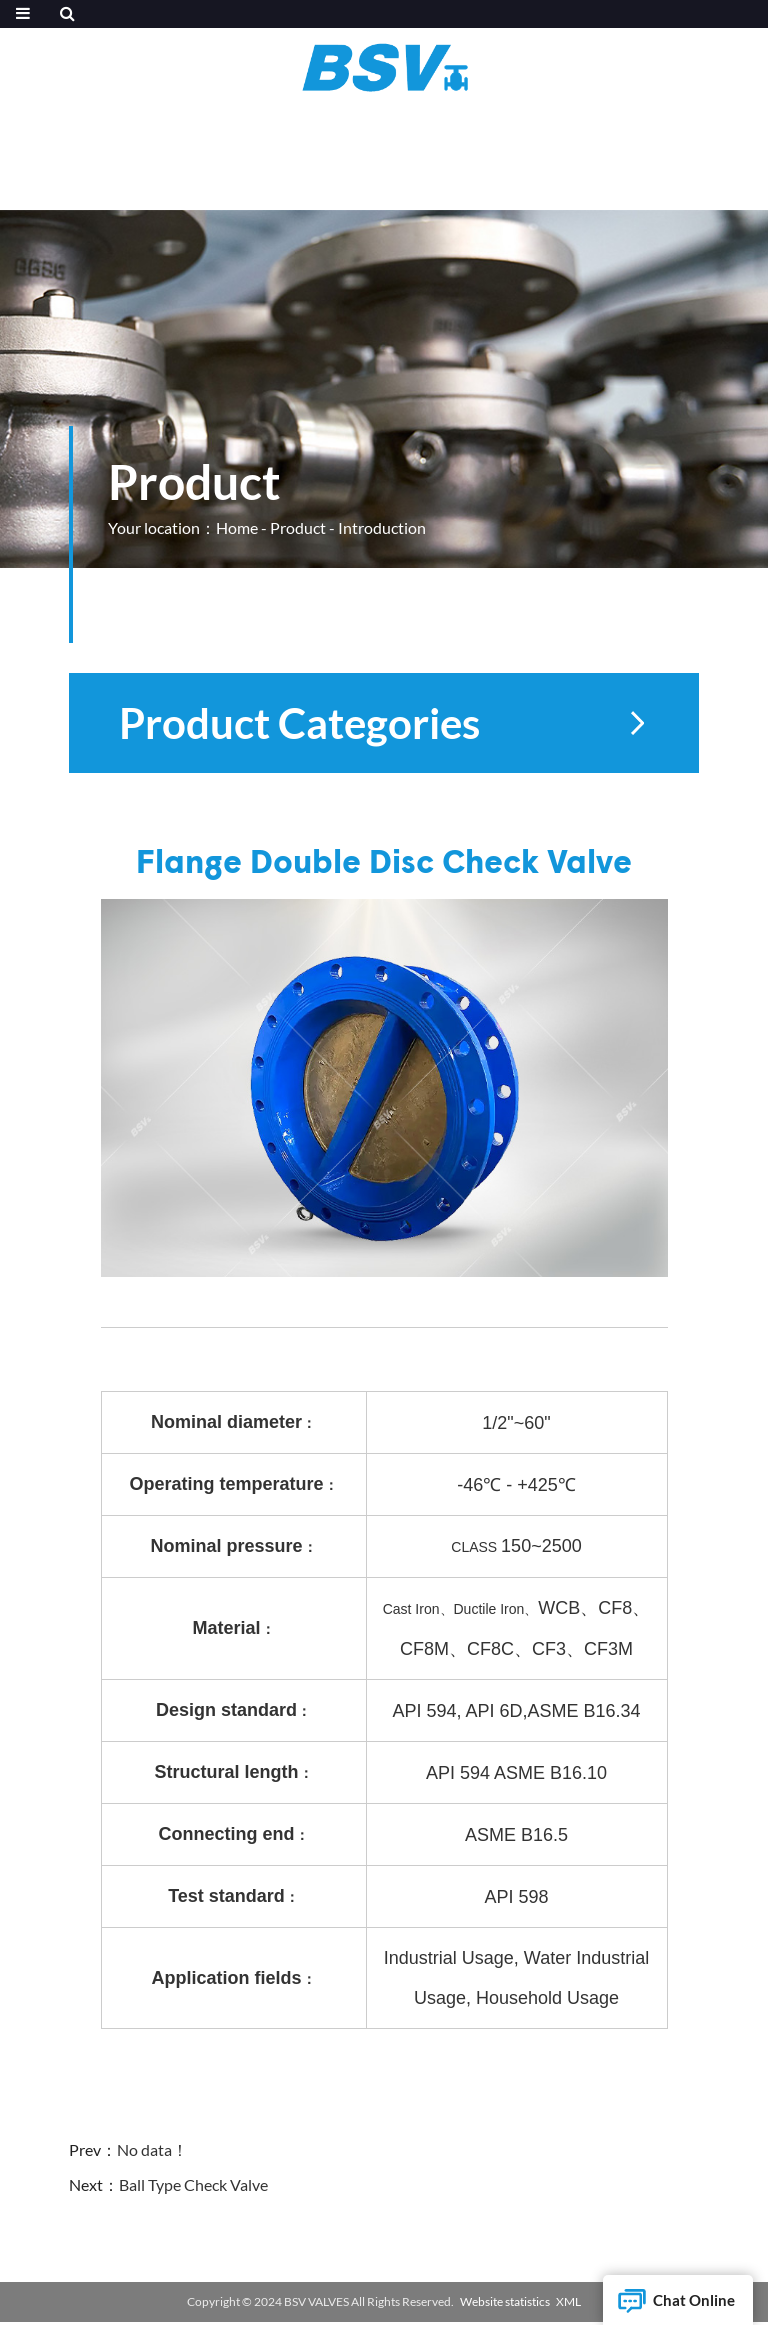 The height and width of the screenshot is (2325, 768). What do you see at coordinates (298, 527) in the screenshot?
I see `Product` at bounding box center [298, 527].